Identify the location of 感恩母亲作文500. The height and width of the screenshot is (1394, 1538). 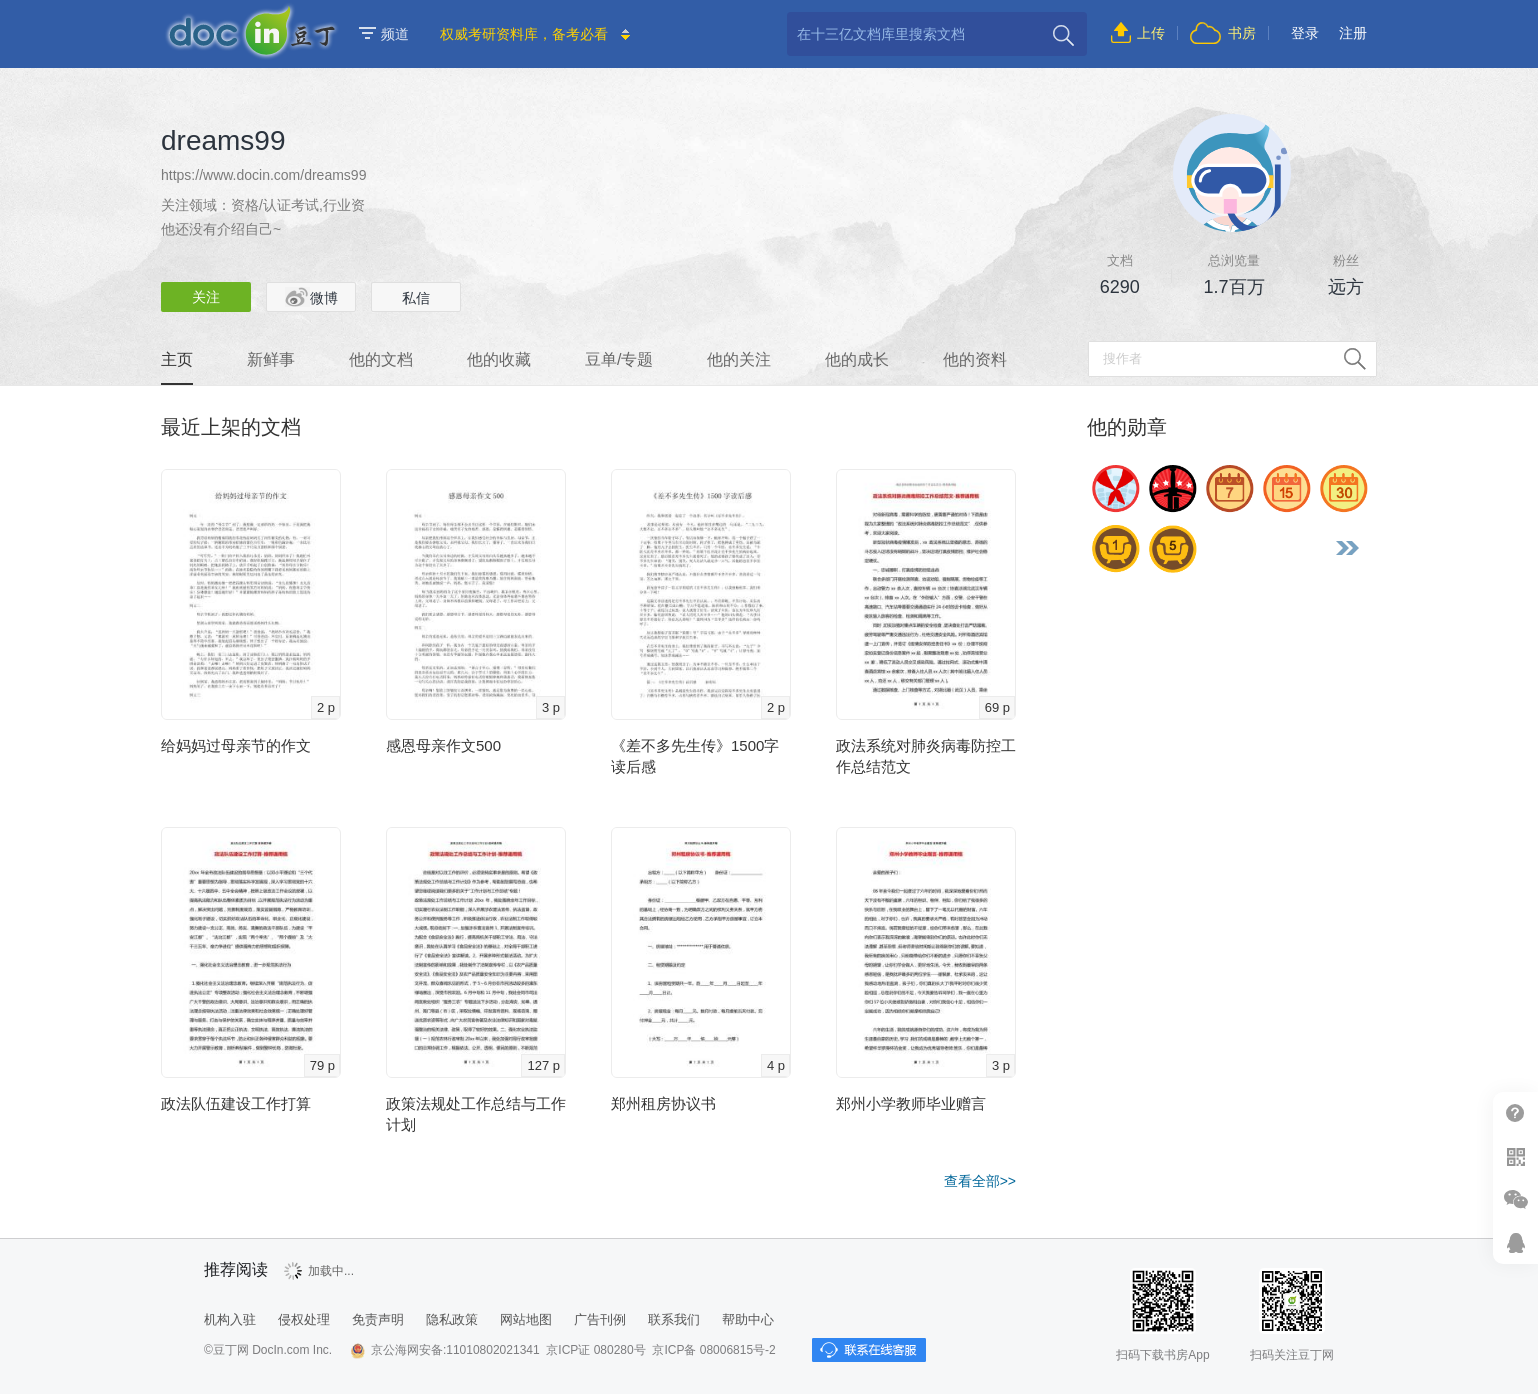
(443, 745).